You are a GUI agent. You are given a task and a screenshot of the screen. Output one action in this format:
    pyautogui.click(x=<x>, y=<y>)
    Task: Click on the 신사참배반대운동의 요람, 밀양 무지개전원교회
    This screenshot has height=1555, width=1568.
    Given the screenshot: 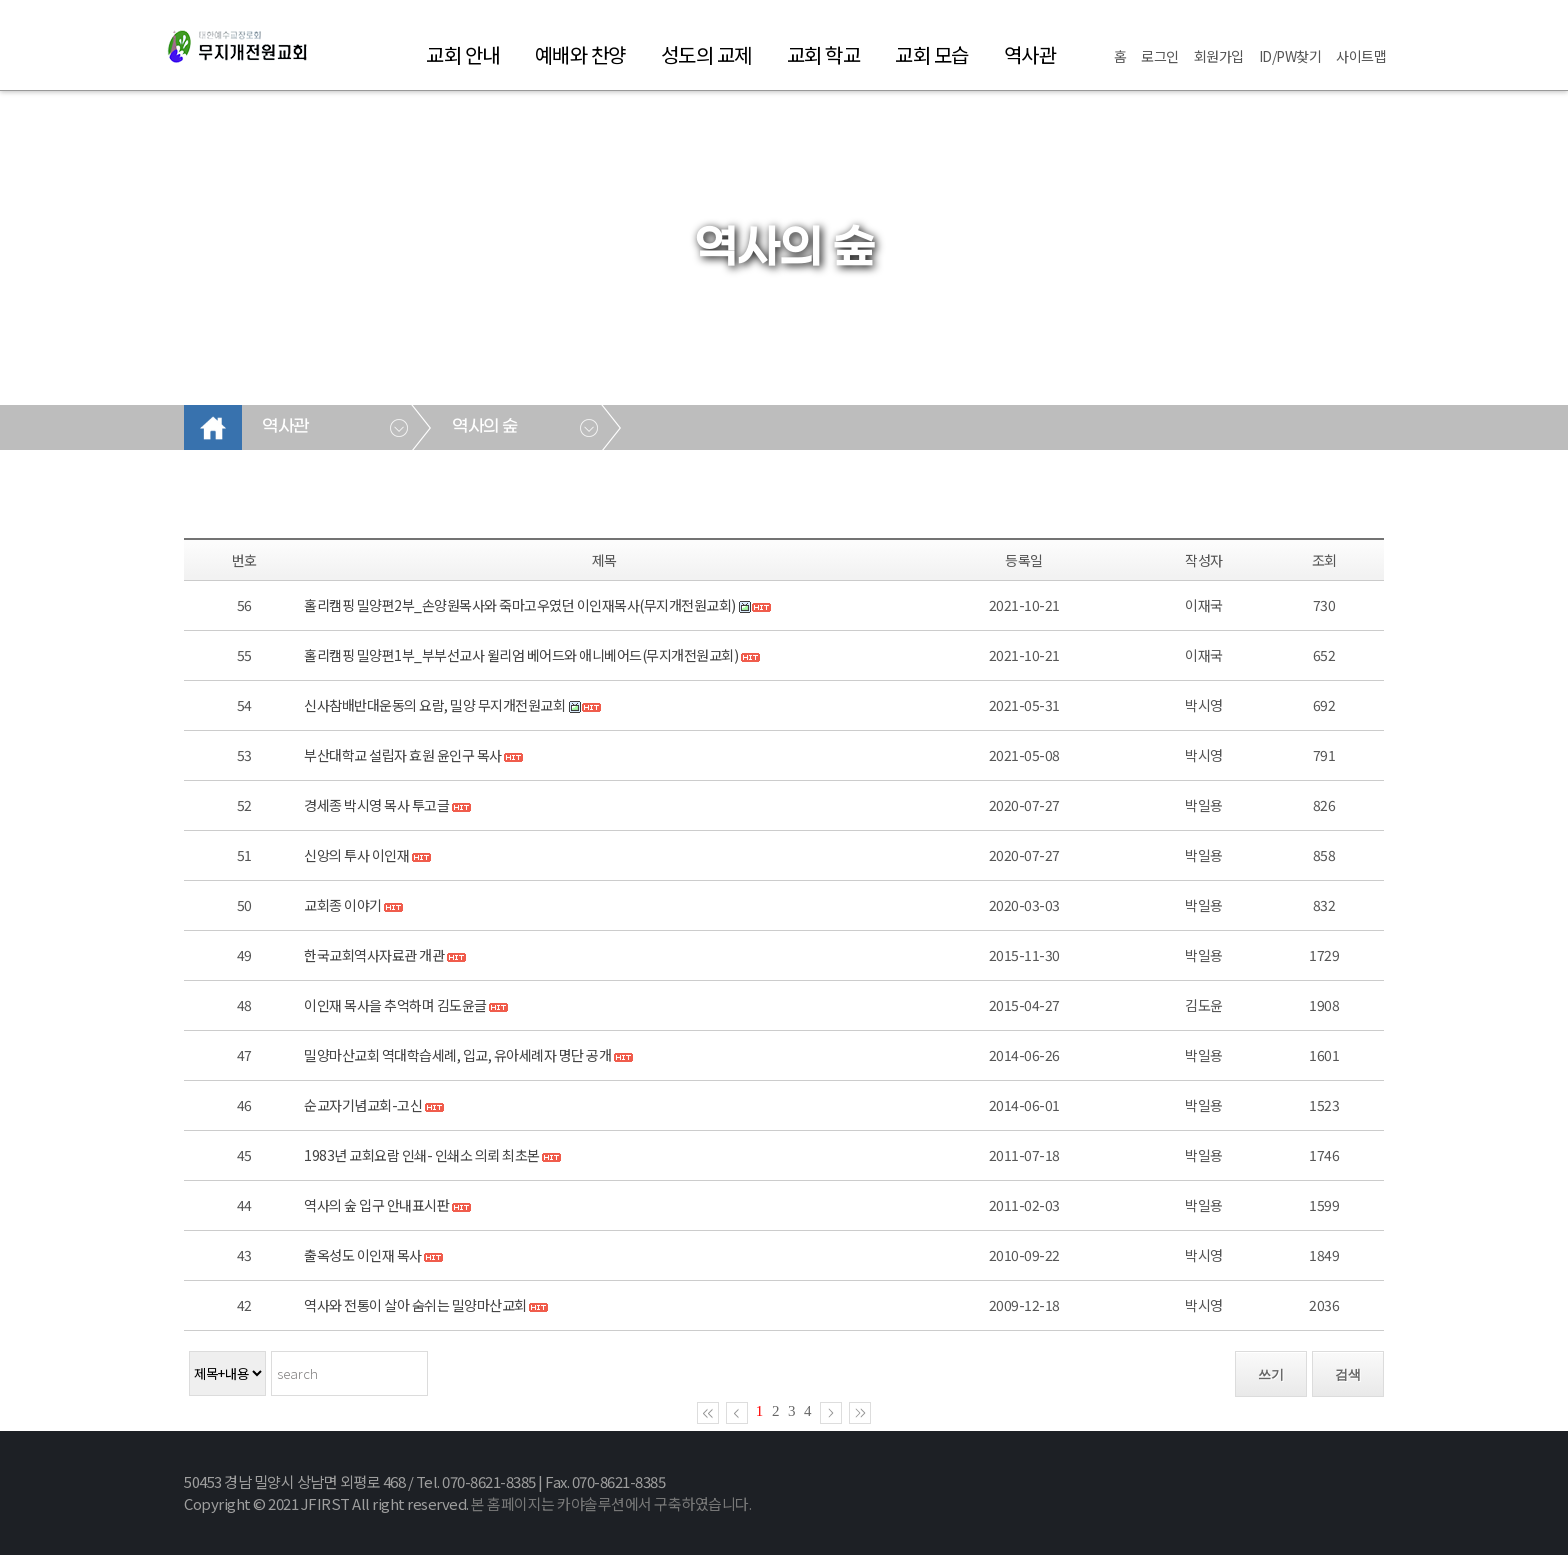 What is the action you would take?
    pyautogui.click(x=434, y=705)
    